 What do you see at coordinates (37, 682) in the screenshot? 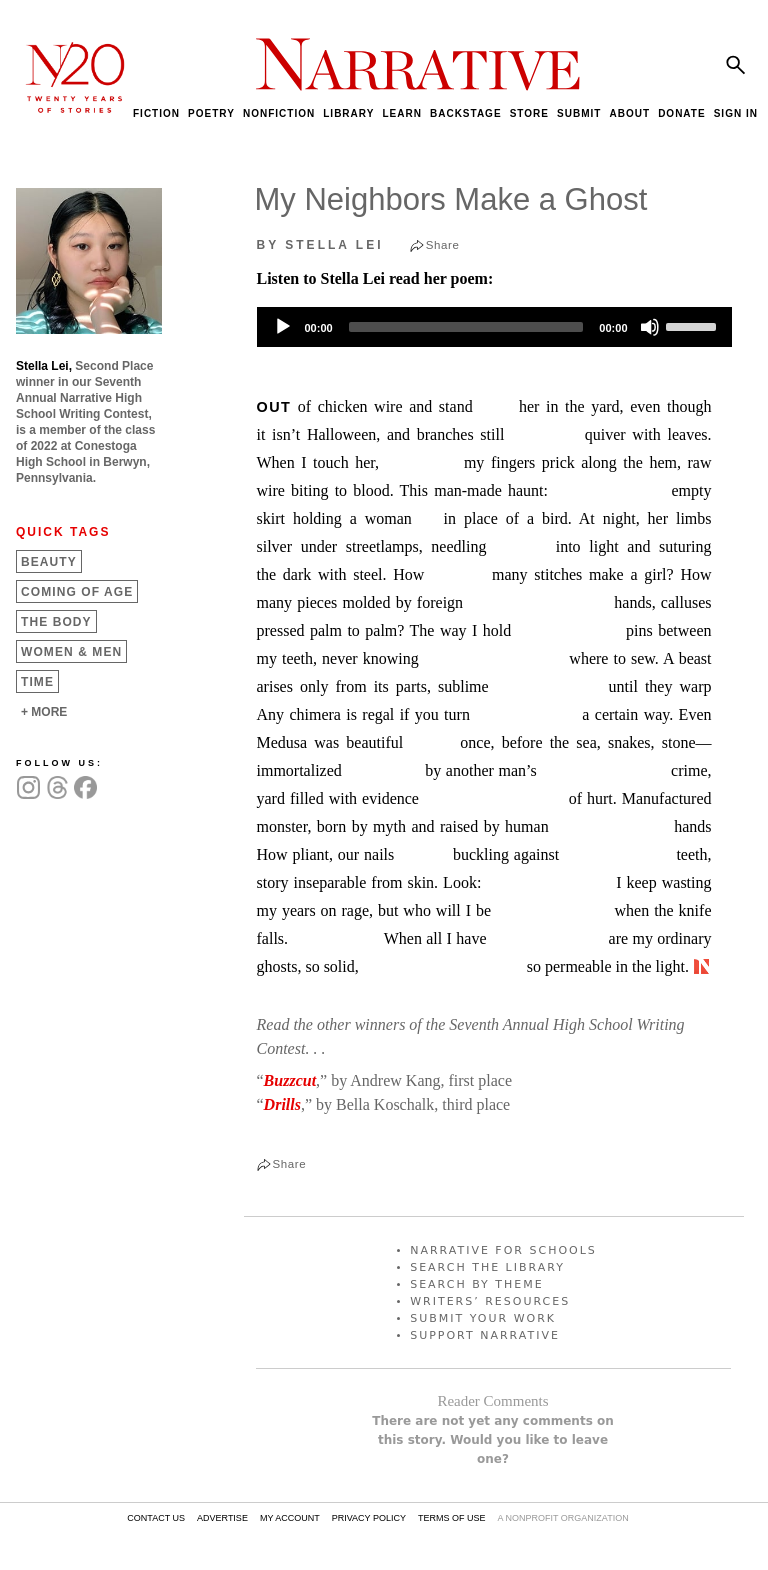
I see `Time` at bounding box center [37, 682].